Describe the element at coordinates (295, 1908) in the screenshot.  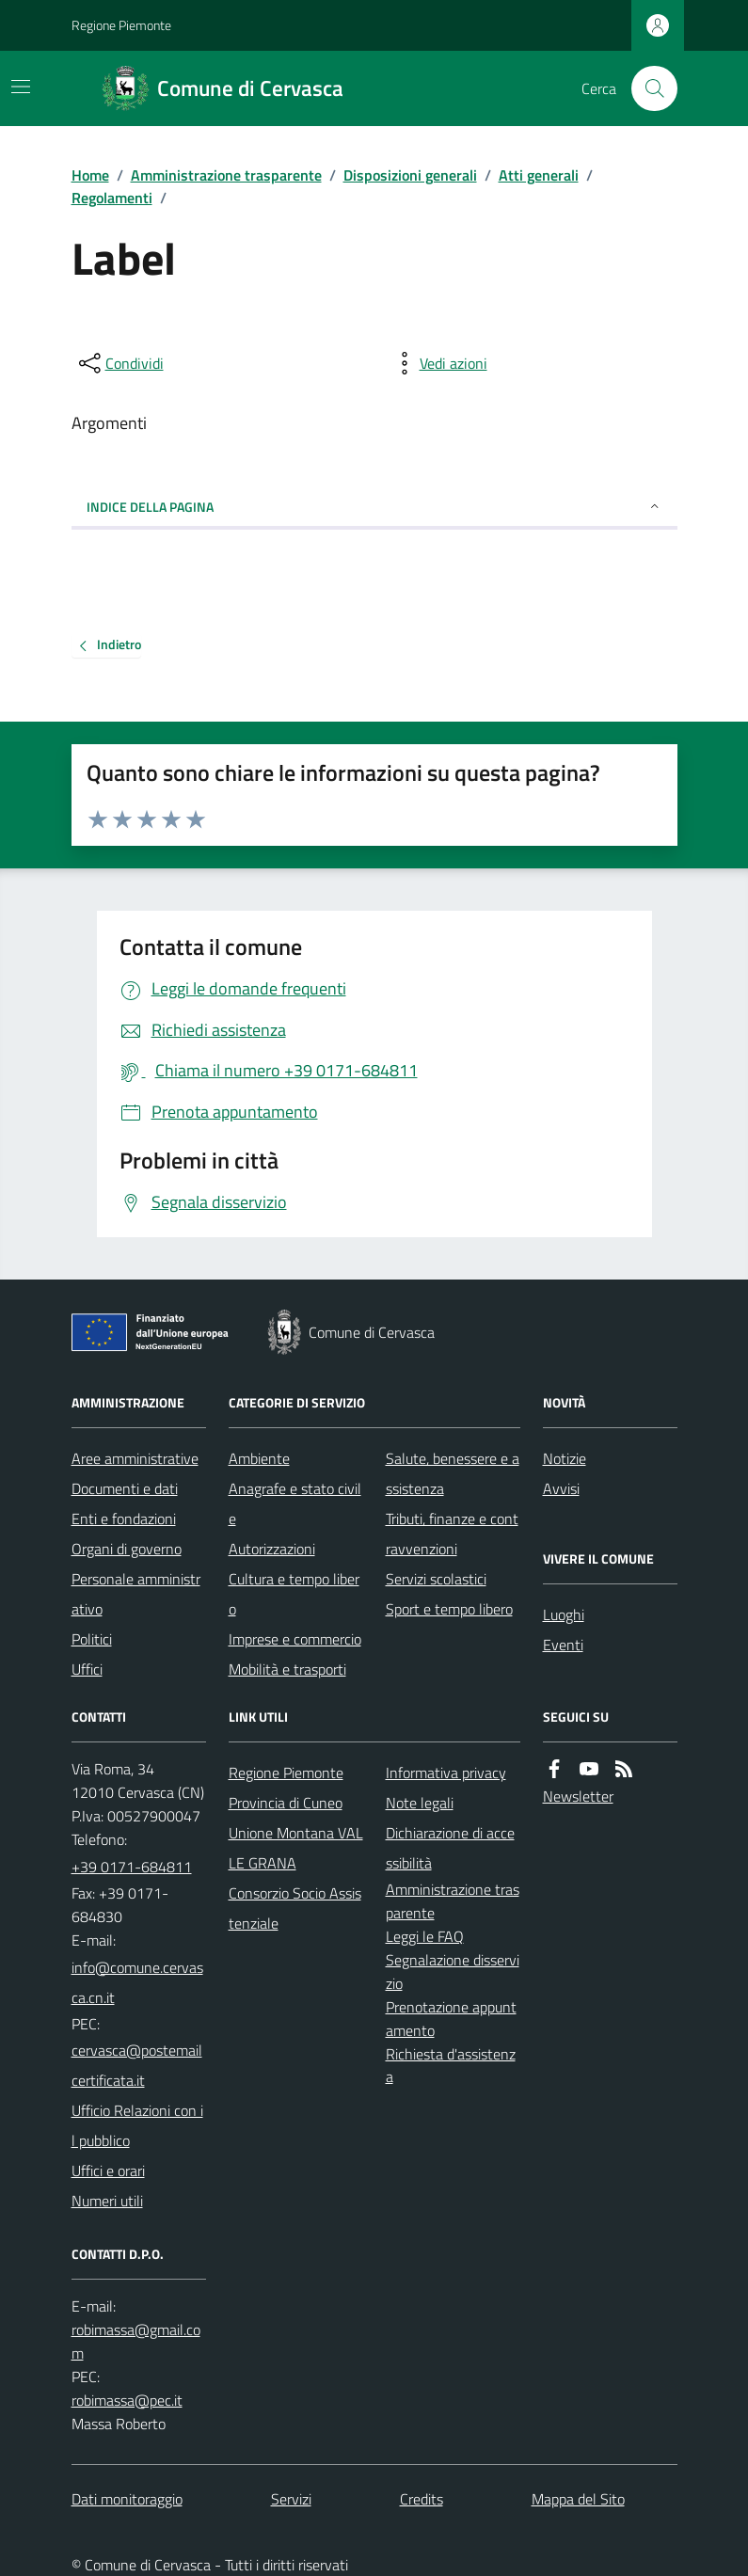
I see `Consorzio Socio Assistenziale` at that location.